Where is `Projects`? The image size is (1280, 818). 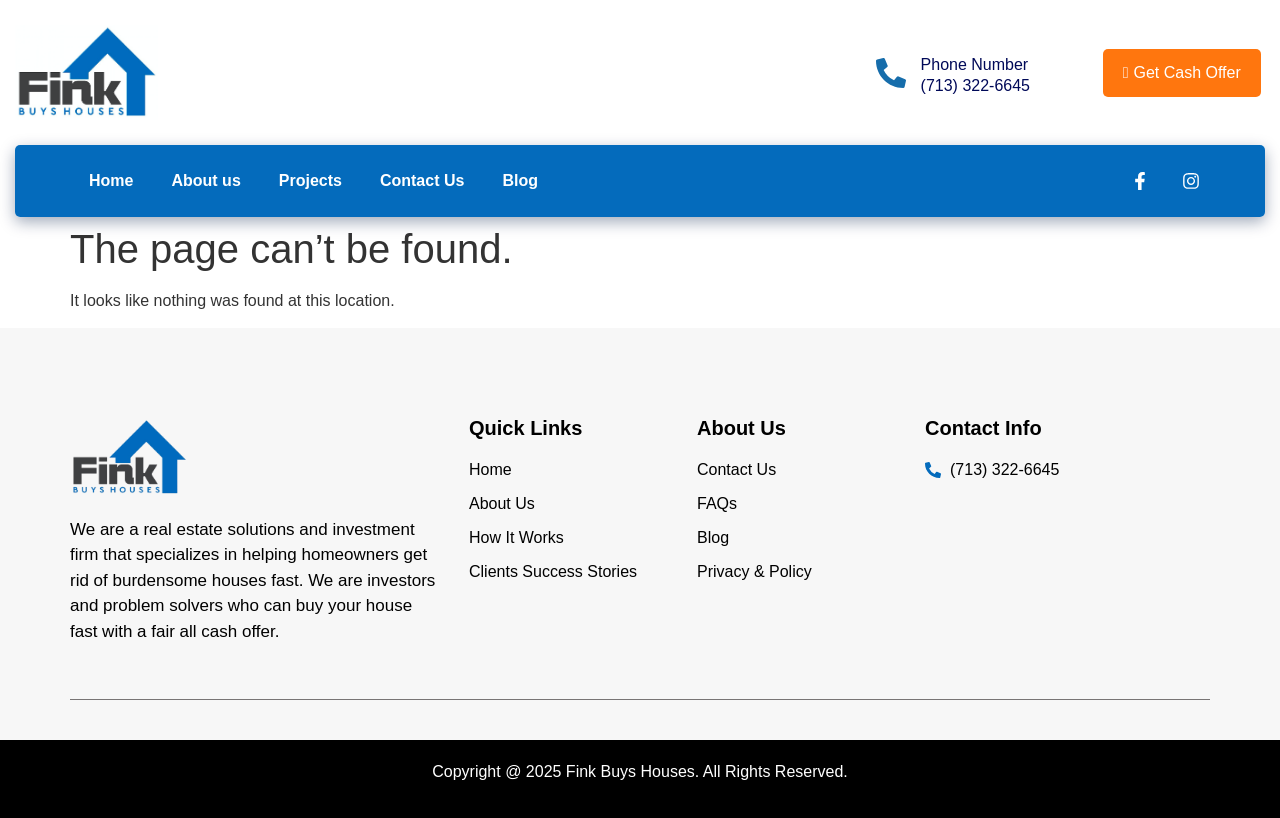 Projects is located at coordinates (310, 180).